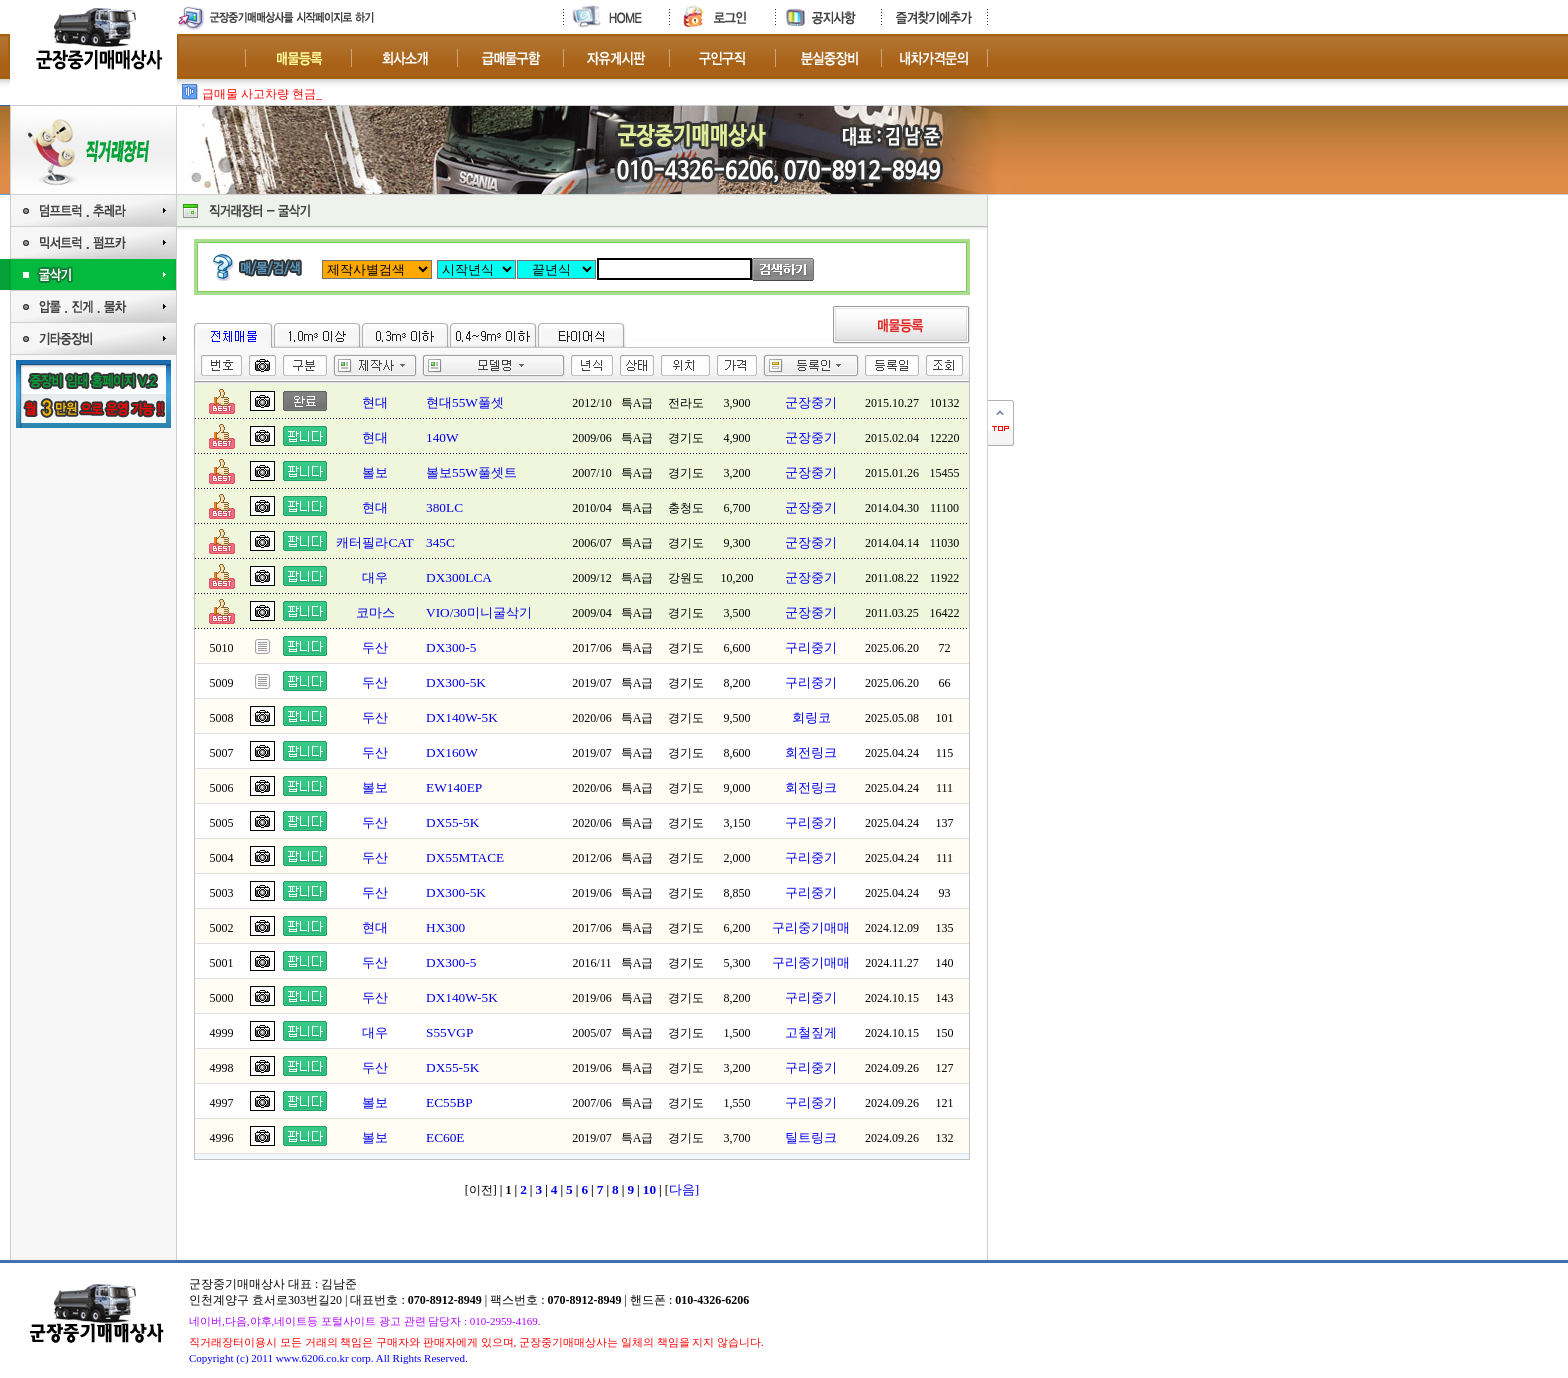  I want to click on 캐터필라CAT, so click(374, 542).